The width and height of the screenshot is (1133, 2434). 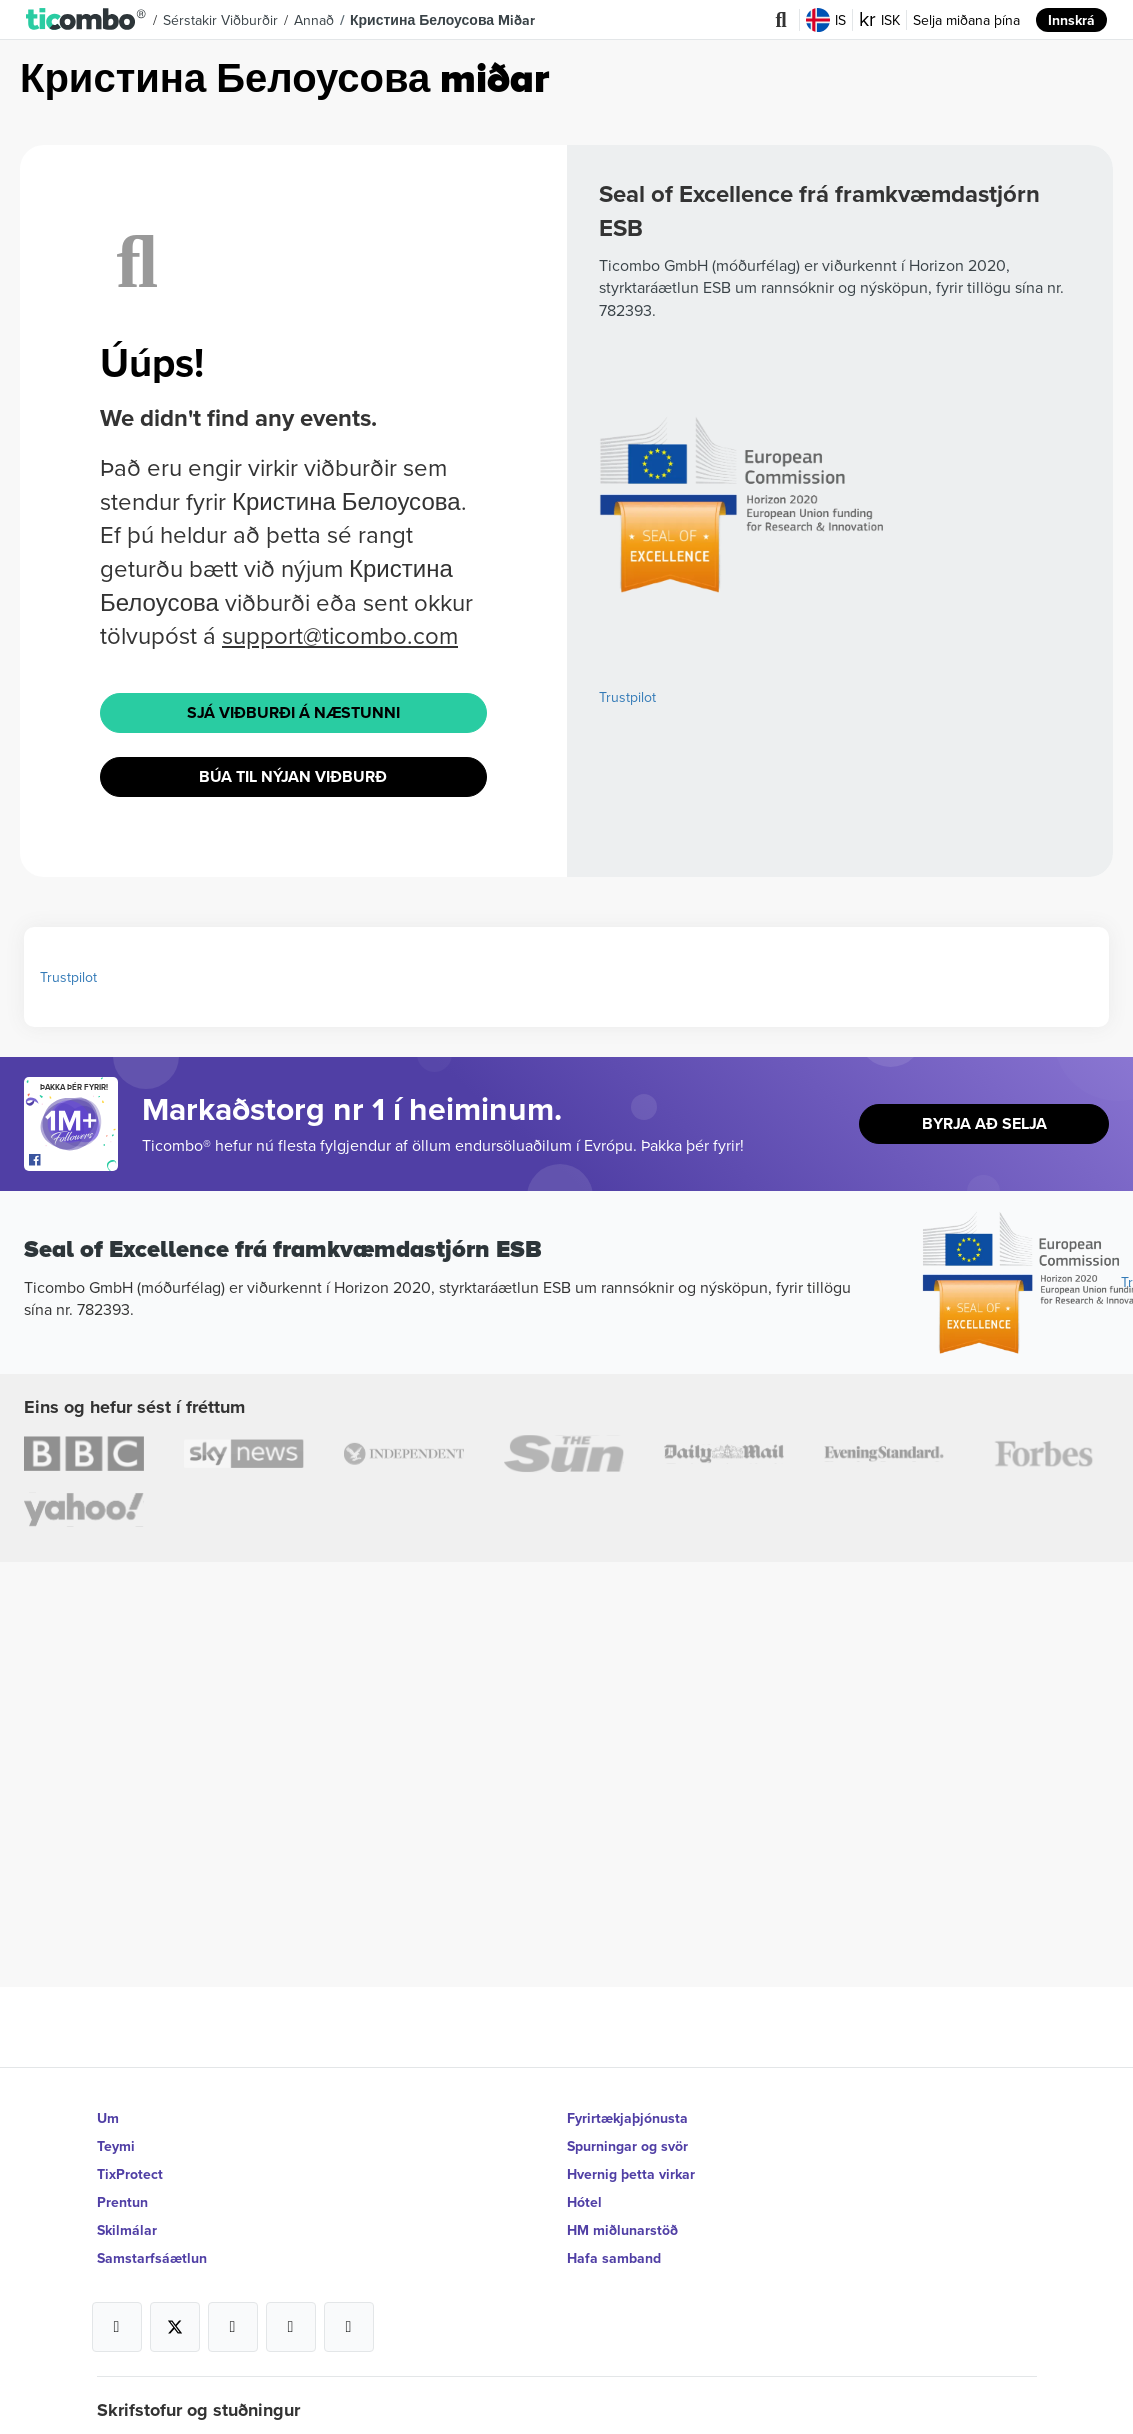 What do you see at coordinates (627, 2146) in the screenshot?
I see `Spurningar og svör` at bounding box center [627, 2146].